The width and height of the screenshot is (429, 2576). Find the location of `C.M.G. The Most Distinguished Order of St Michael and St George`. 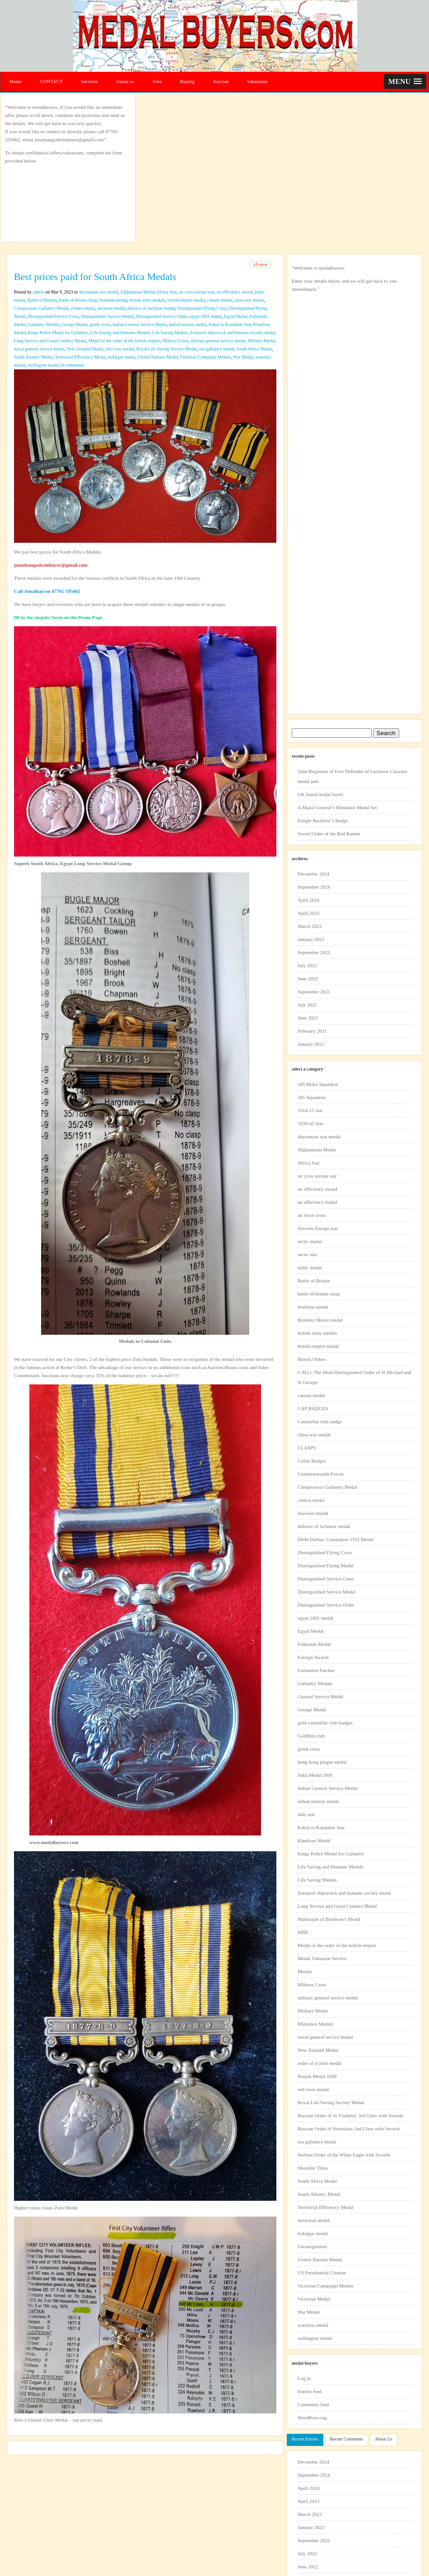

C.M.G. The Most Distinguished Order of St Michael and St George is located at coordinates (354, 1377).